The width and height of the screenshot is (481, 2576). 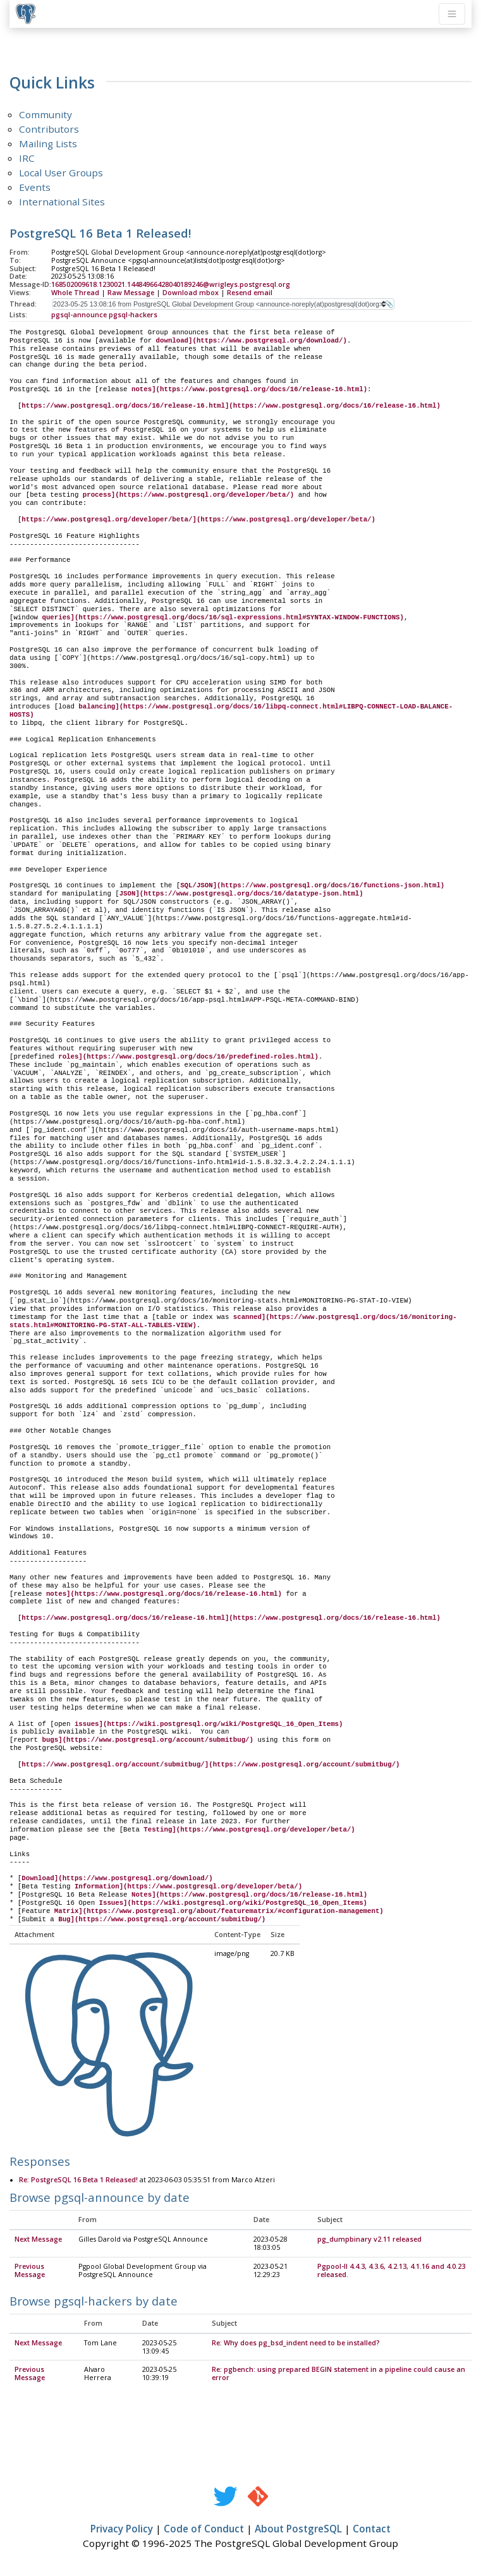 I want to click on Re: PostgreSQL 16 Beta 1 Released!, so click(x=78, y=2180).